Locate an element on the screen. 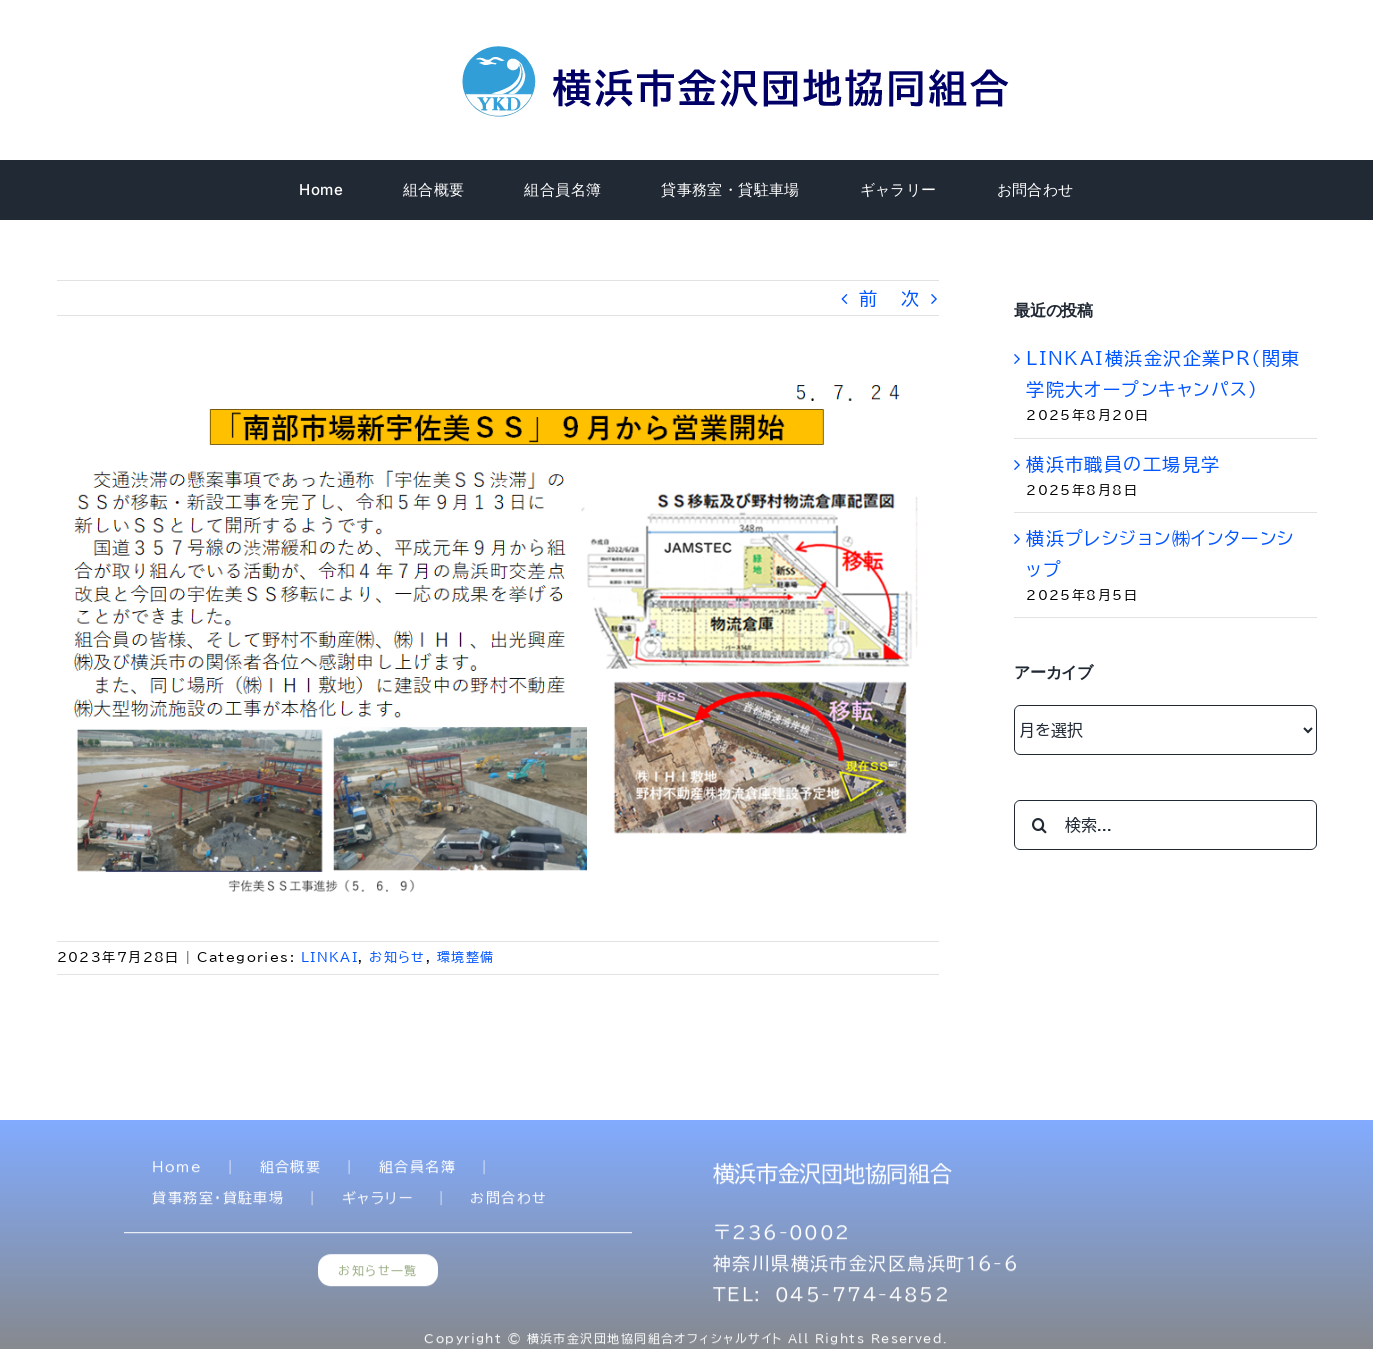  045-774-4852 is located at coordinates (862, 1299).